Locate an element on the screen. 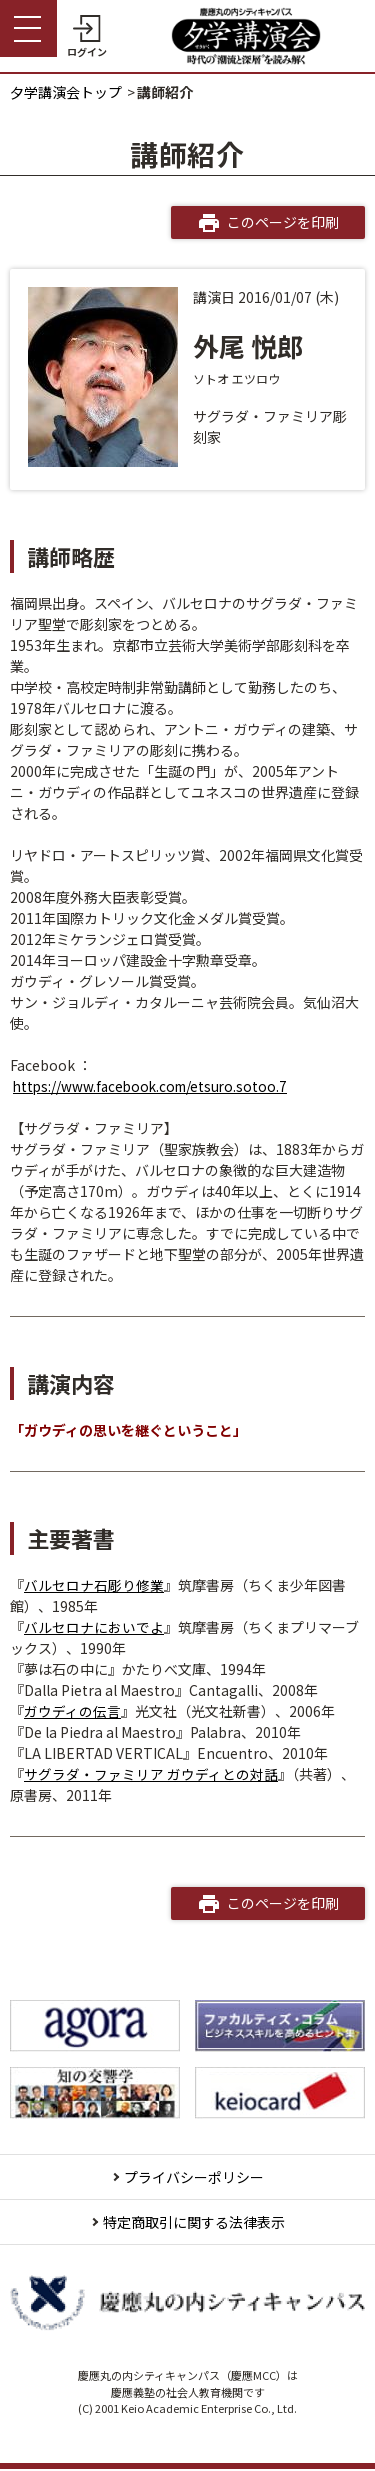 This screenshot has width=375, height=2471. バルセロナにおいでよ is located at coordinates (94, 1627).